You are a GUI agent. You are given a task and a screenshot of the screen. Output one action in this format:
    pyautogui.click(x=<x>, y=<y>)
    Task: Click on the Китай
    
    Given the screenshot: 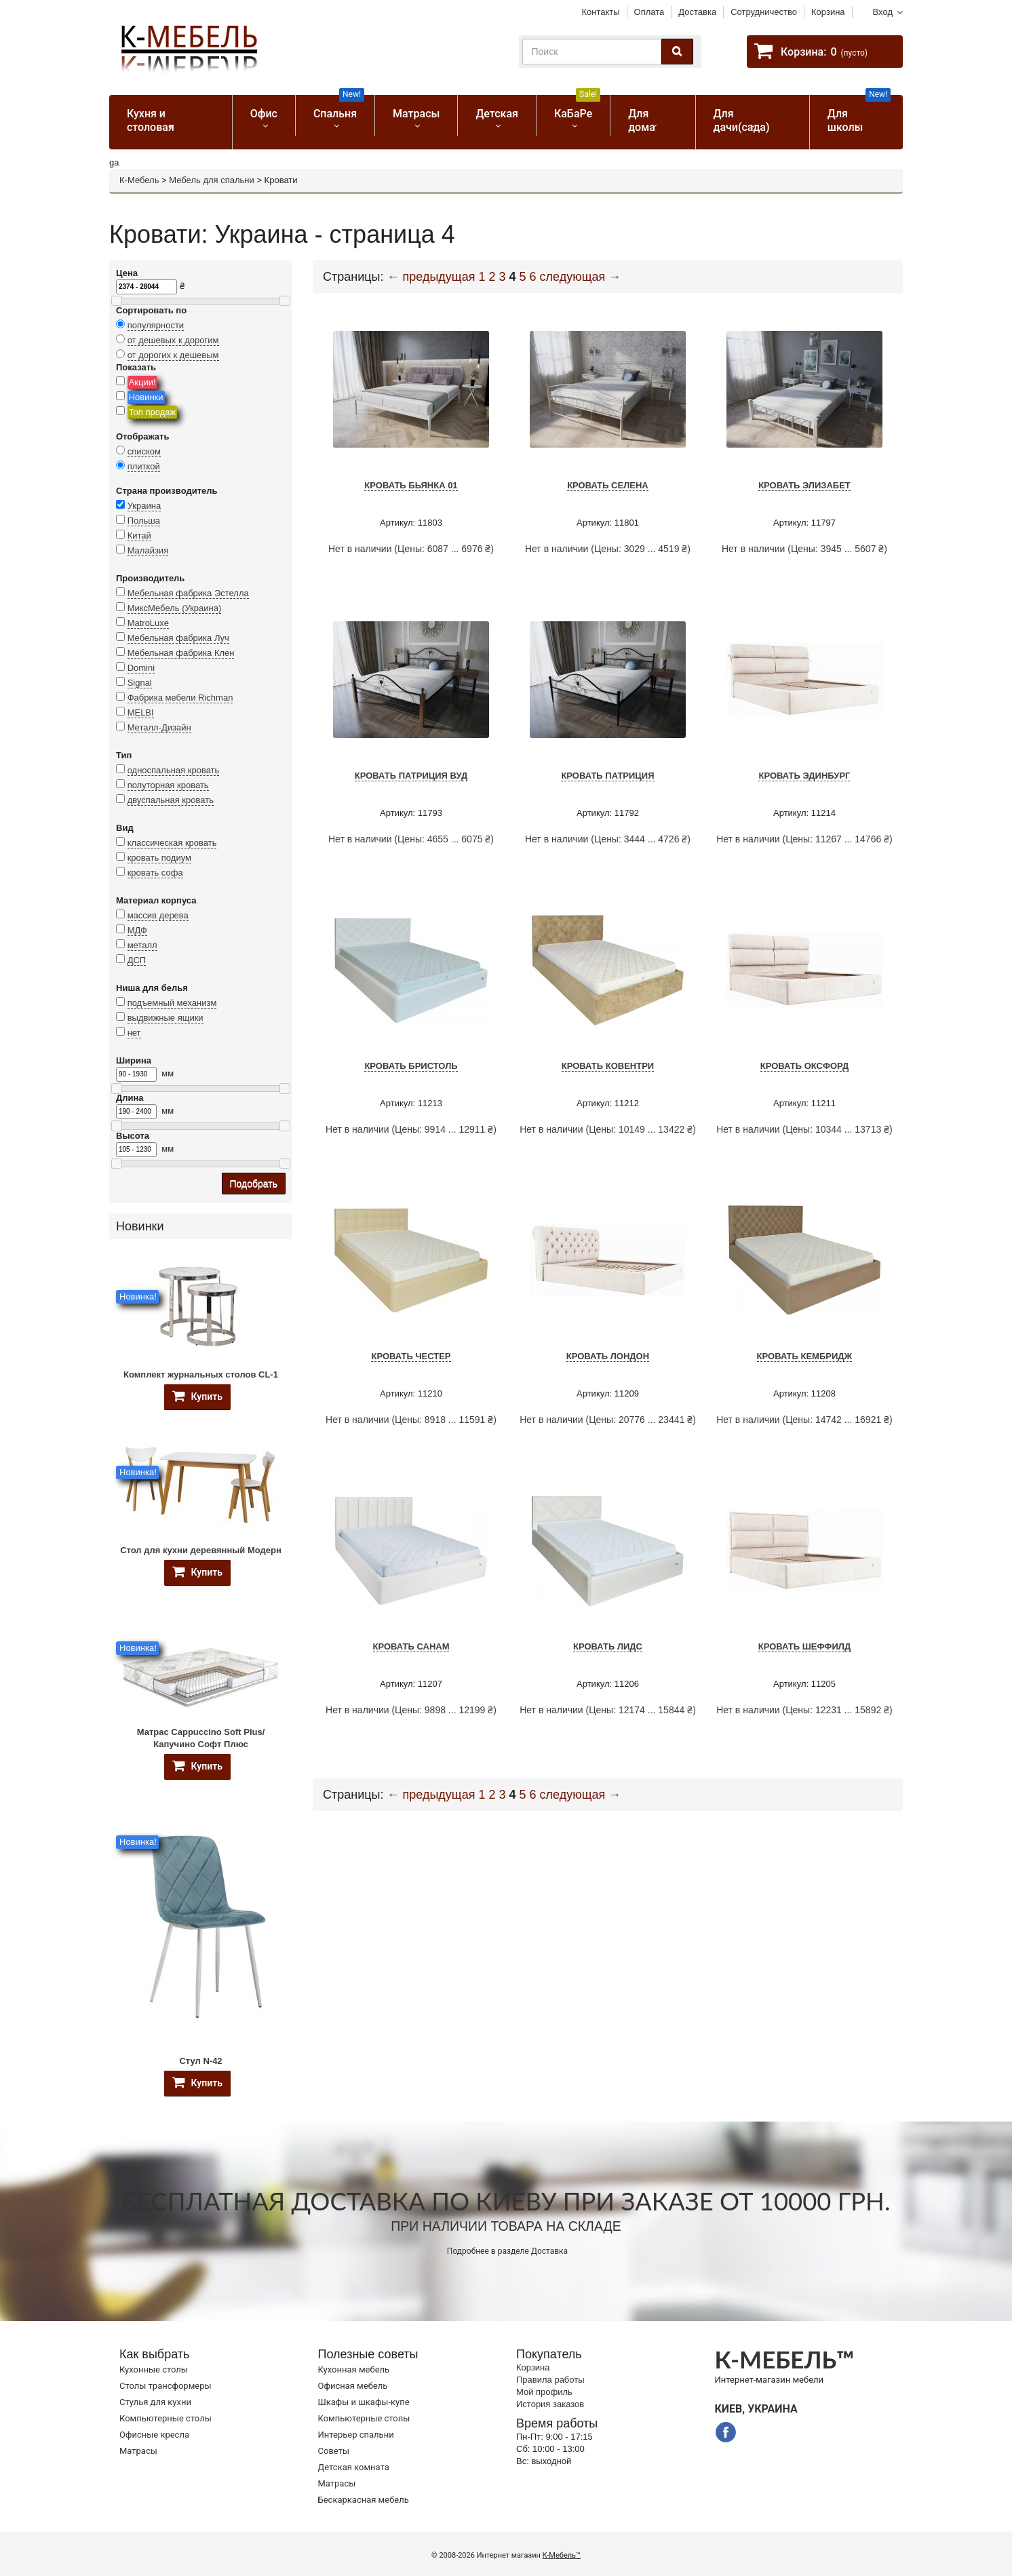 What is the action you would take?
    pyautogui.click(x=139, y=535)
    